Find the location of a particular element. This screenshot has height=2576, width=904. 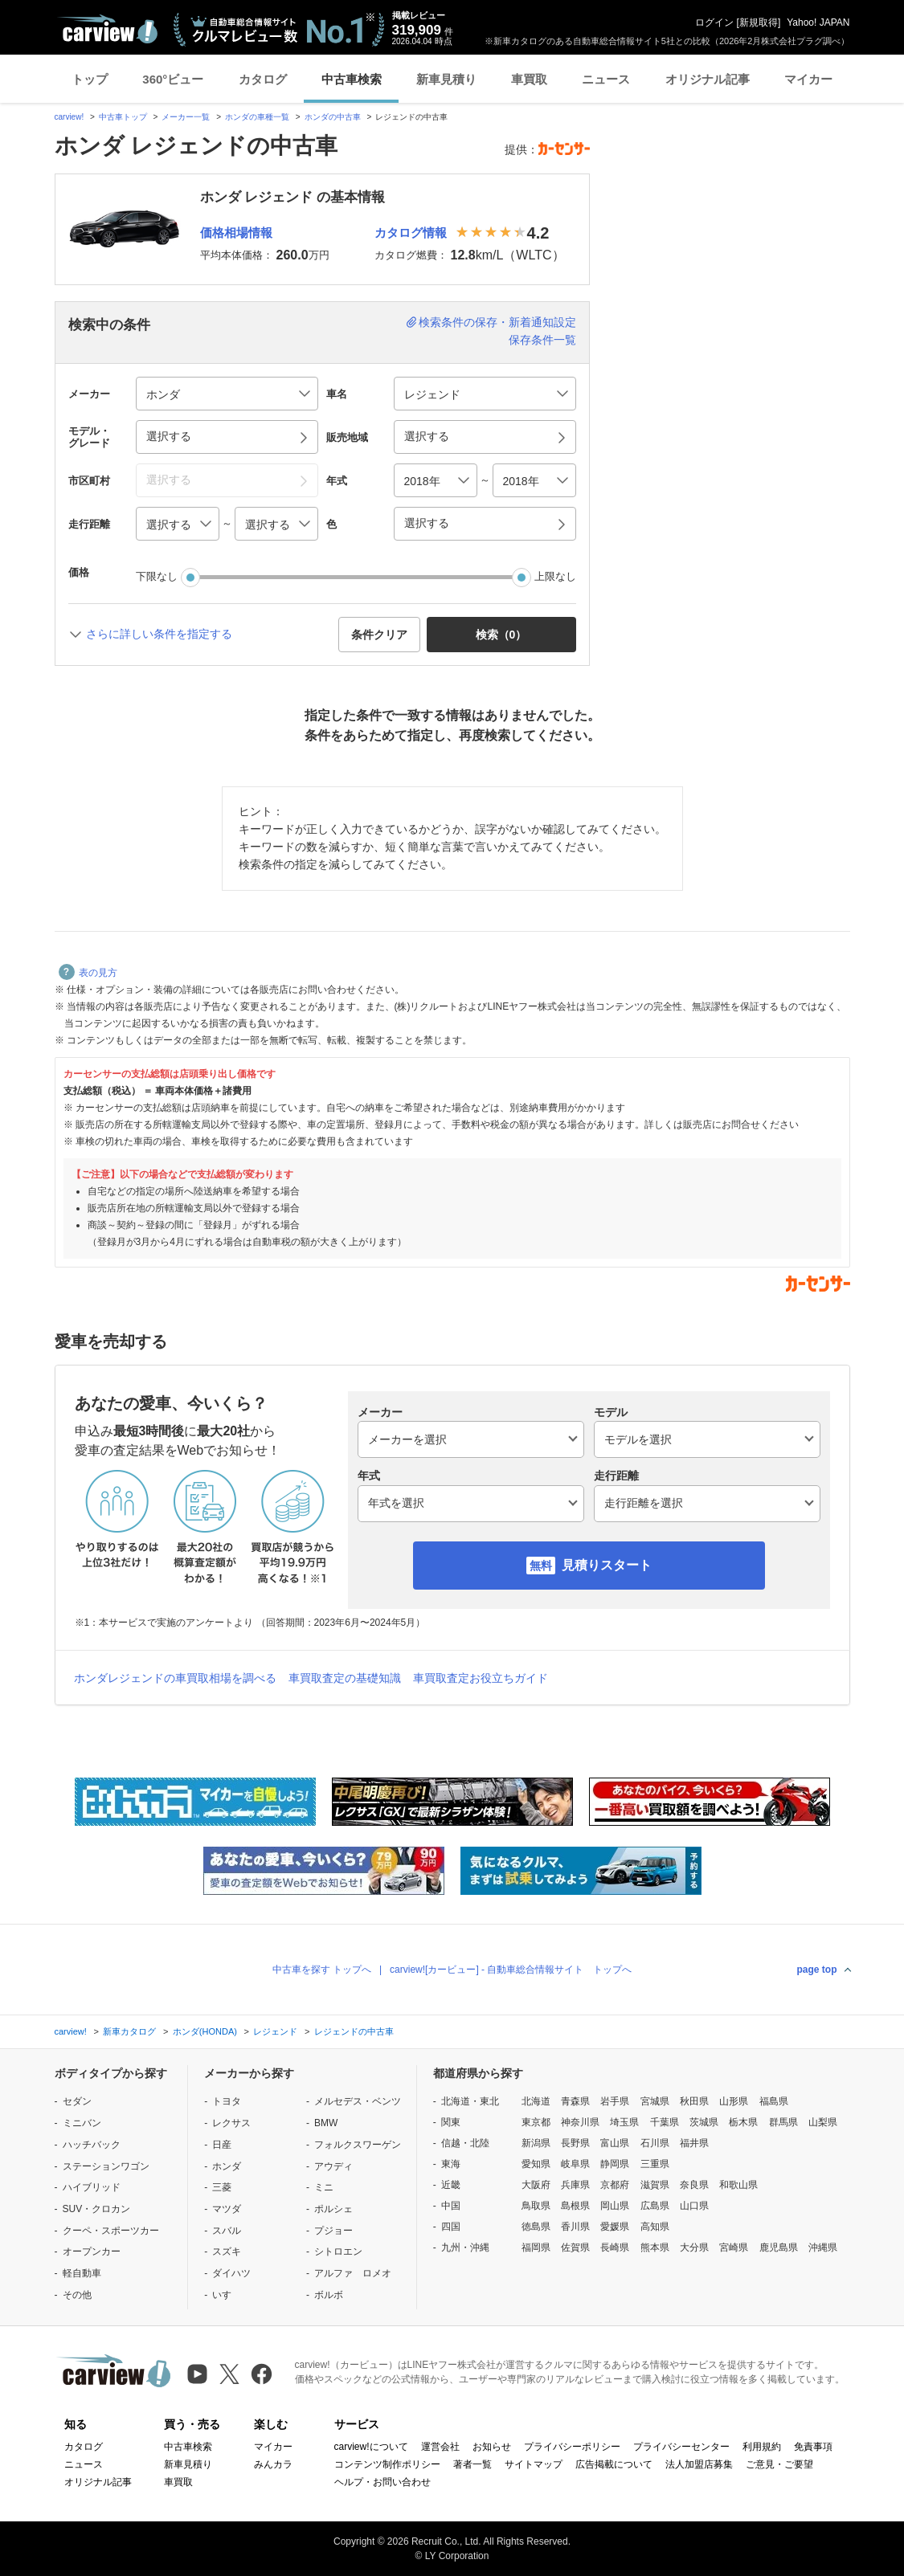

福井県 is located at coordinates (694, 2143).